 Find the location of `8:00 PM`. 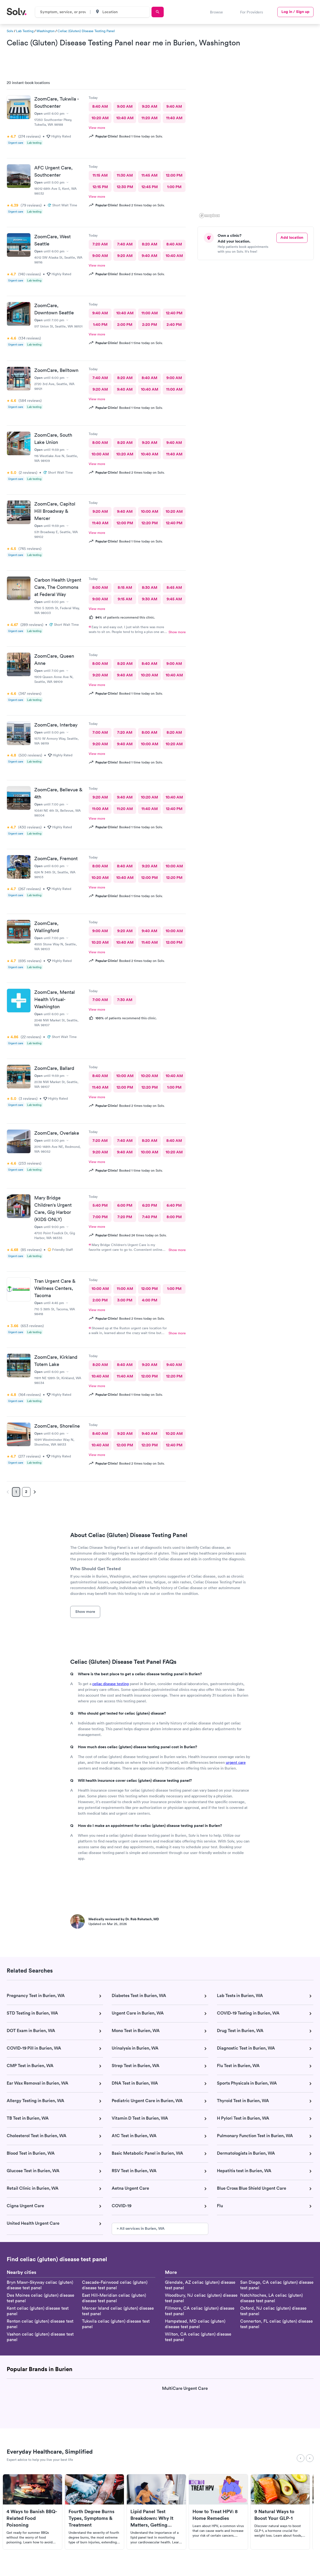

8:00 PM is located at coordinates (173, 1216).